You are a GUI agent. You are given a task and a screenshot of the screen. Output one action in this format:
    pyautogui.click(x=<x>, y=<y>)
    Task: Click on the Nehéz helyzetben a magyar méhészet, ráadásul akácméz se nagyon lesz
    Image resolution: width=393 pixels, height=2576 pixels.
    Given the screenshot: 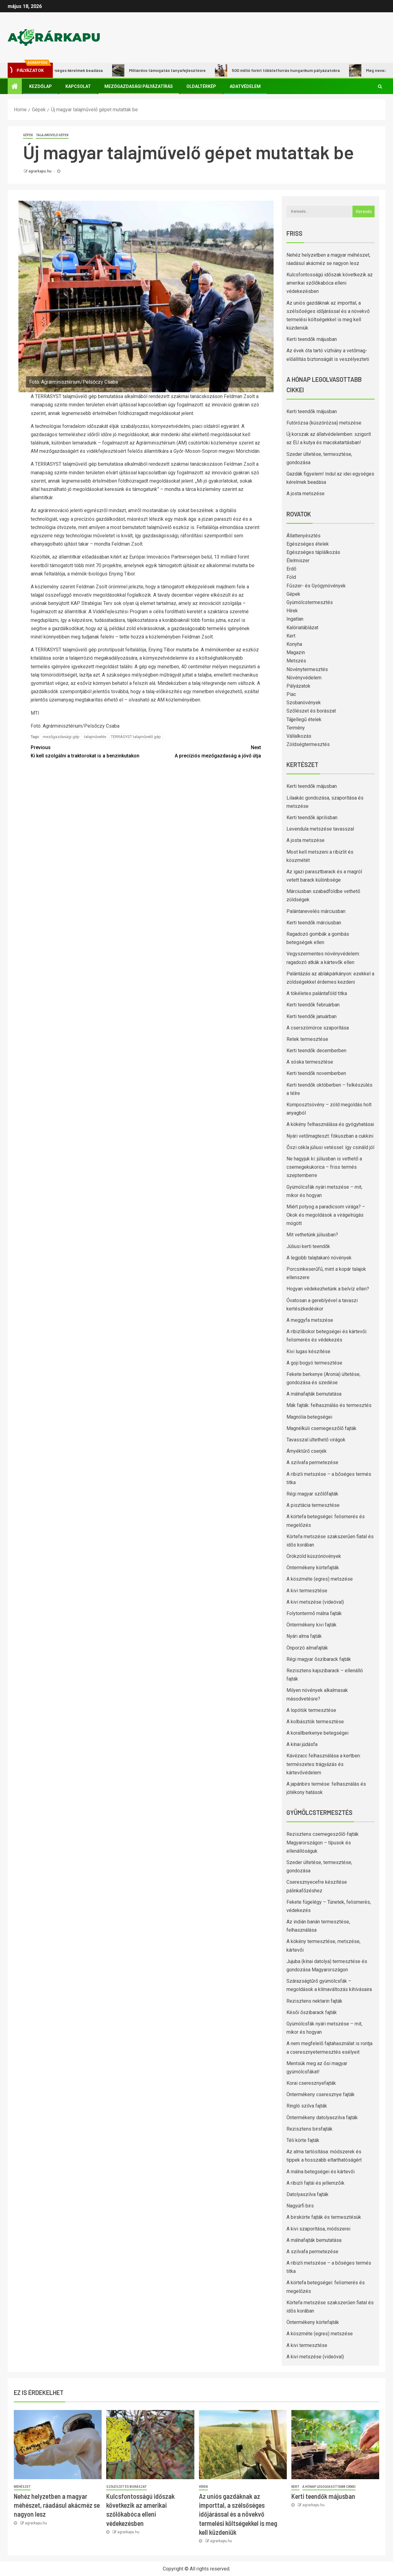 What is the action you would take?
    pyautogui.click(x=57, y=2505)
    